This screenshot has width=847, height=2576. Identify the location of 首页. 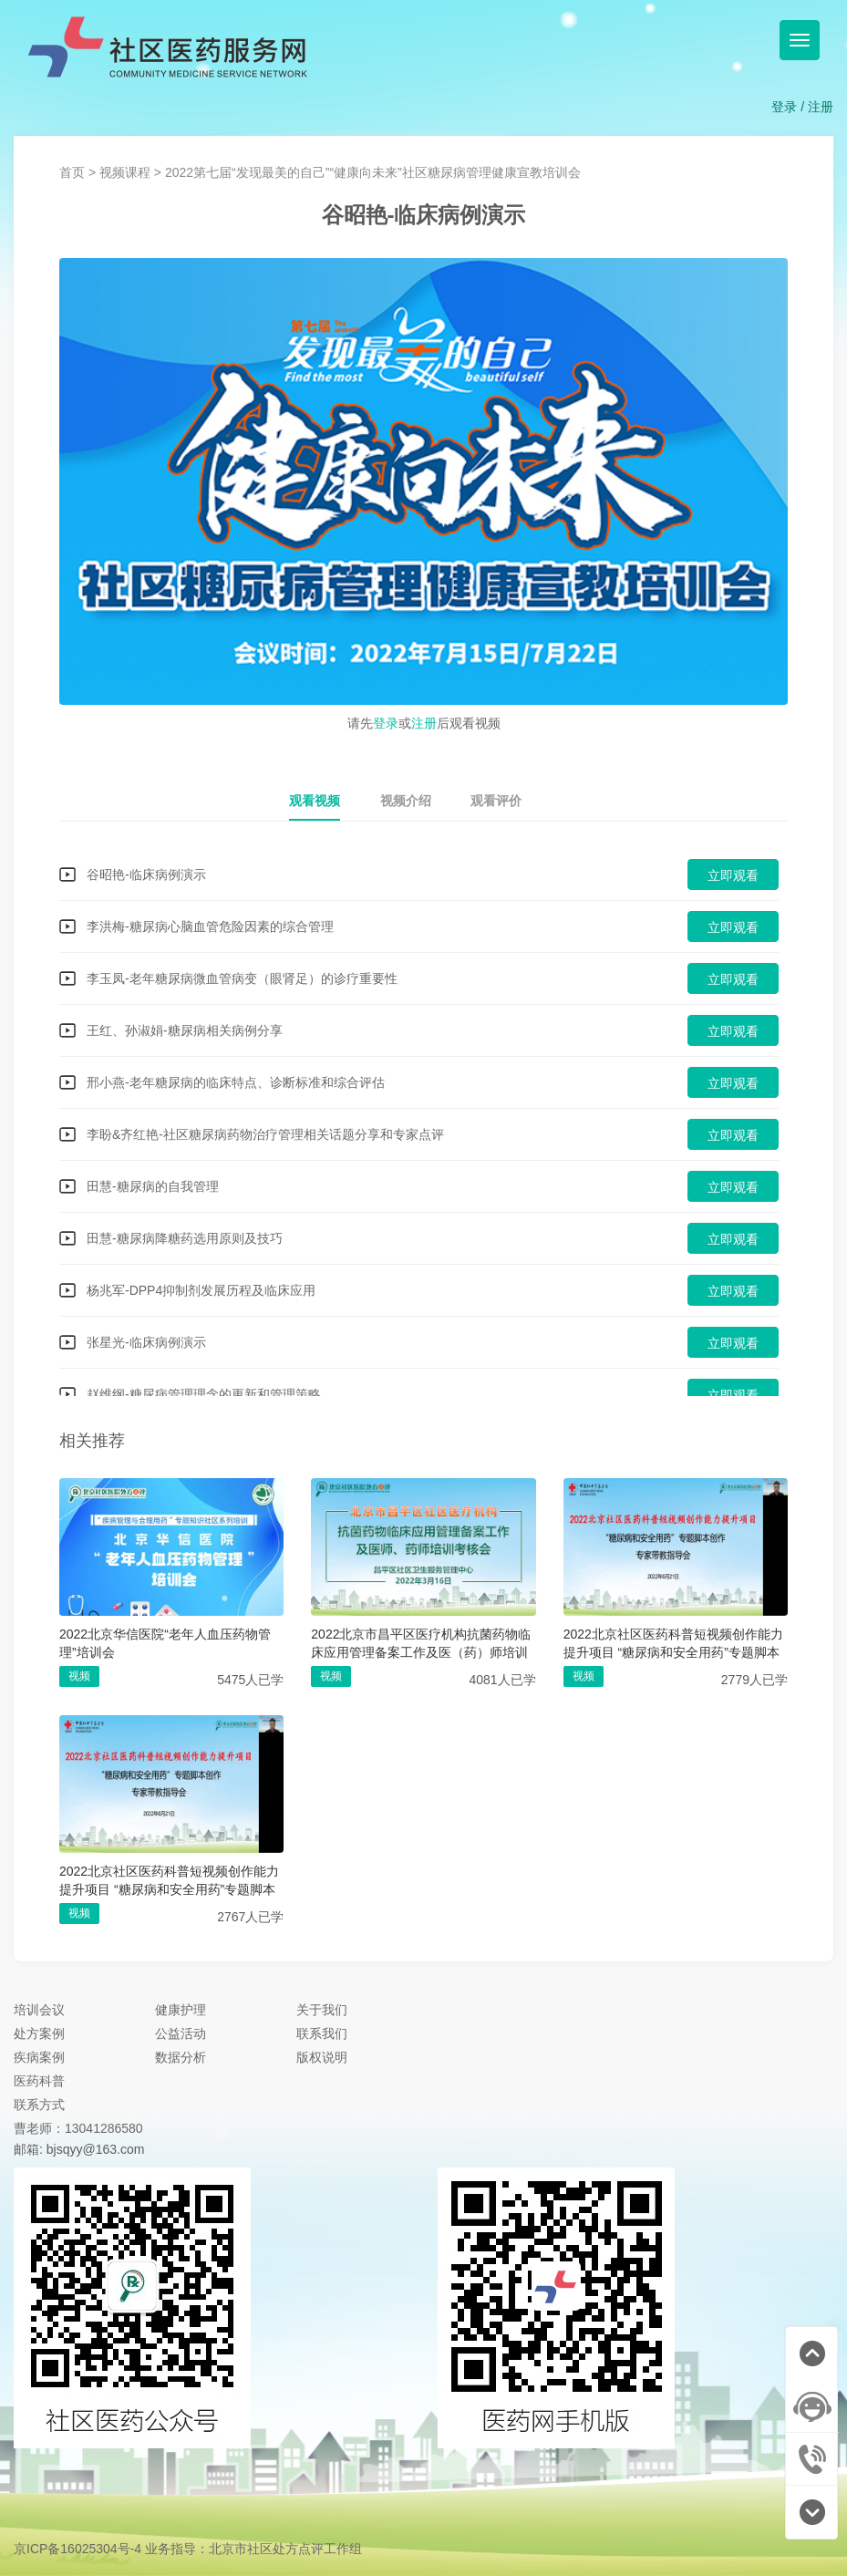
(72, 172).